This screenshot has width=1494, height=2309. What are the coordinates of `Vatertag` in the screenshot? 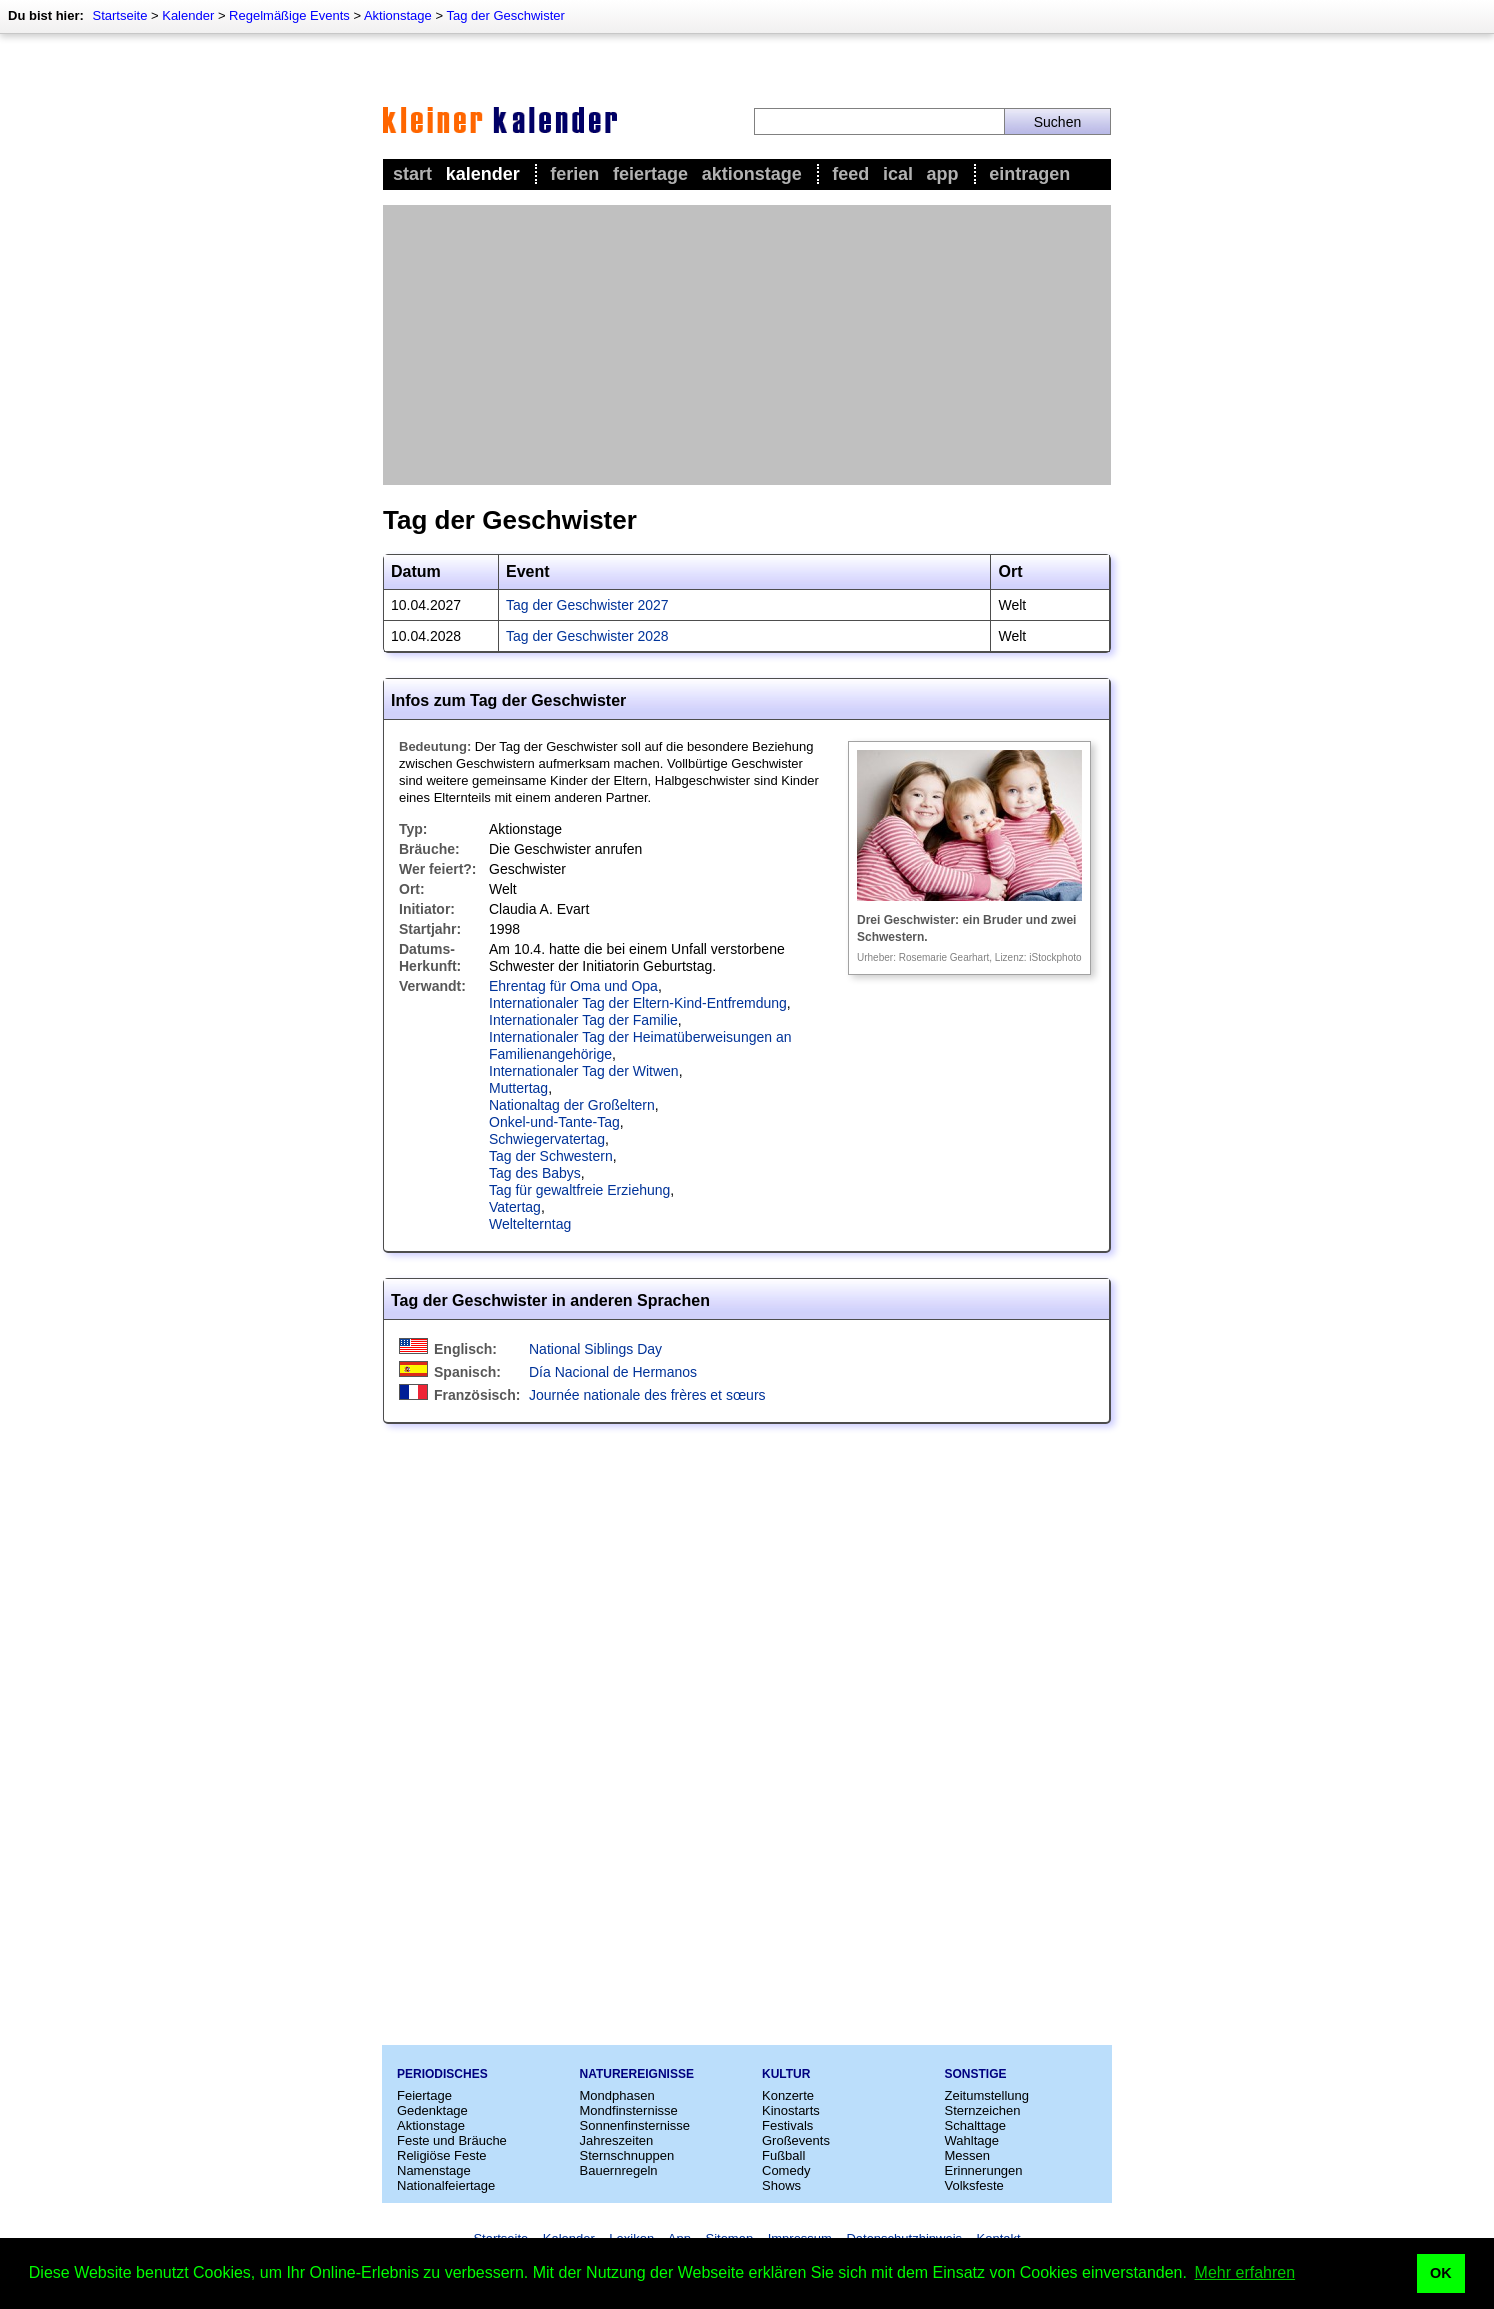 It's located at (515, 1207).